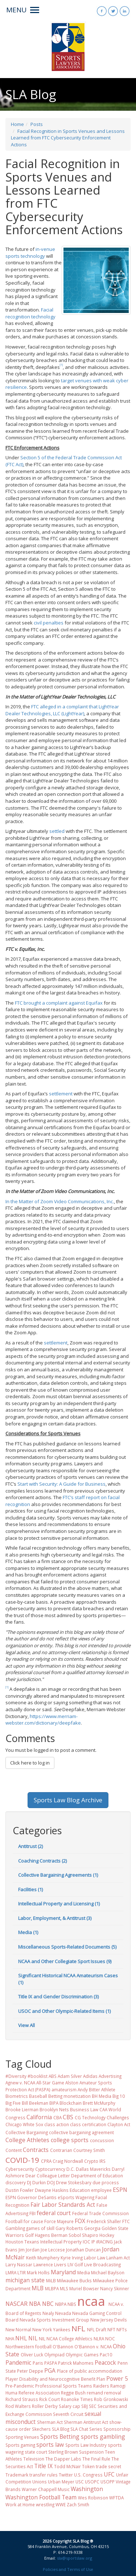  What do you see at coordinates (59, 2437) in the screenshot?
I see `Sports Betting` at bounding box center [59, 2437].